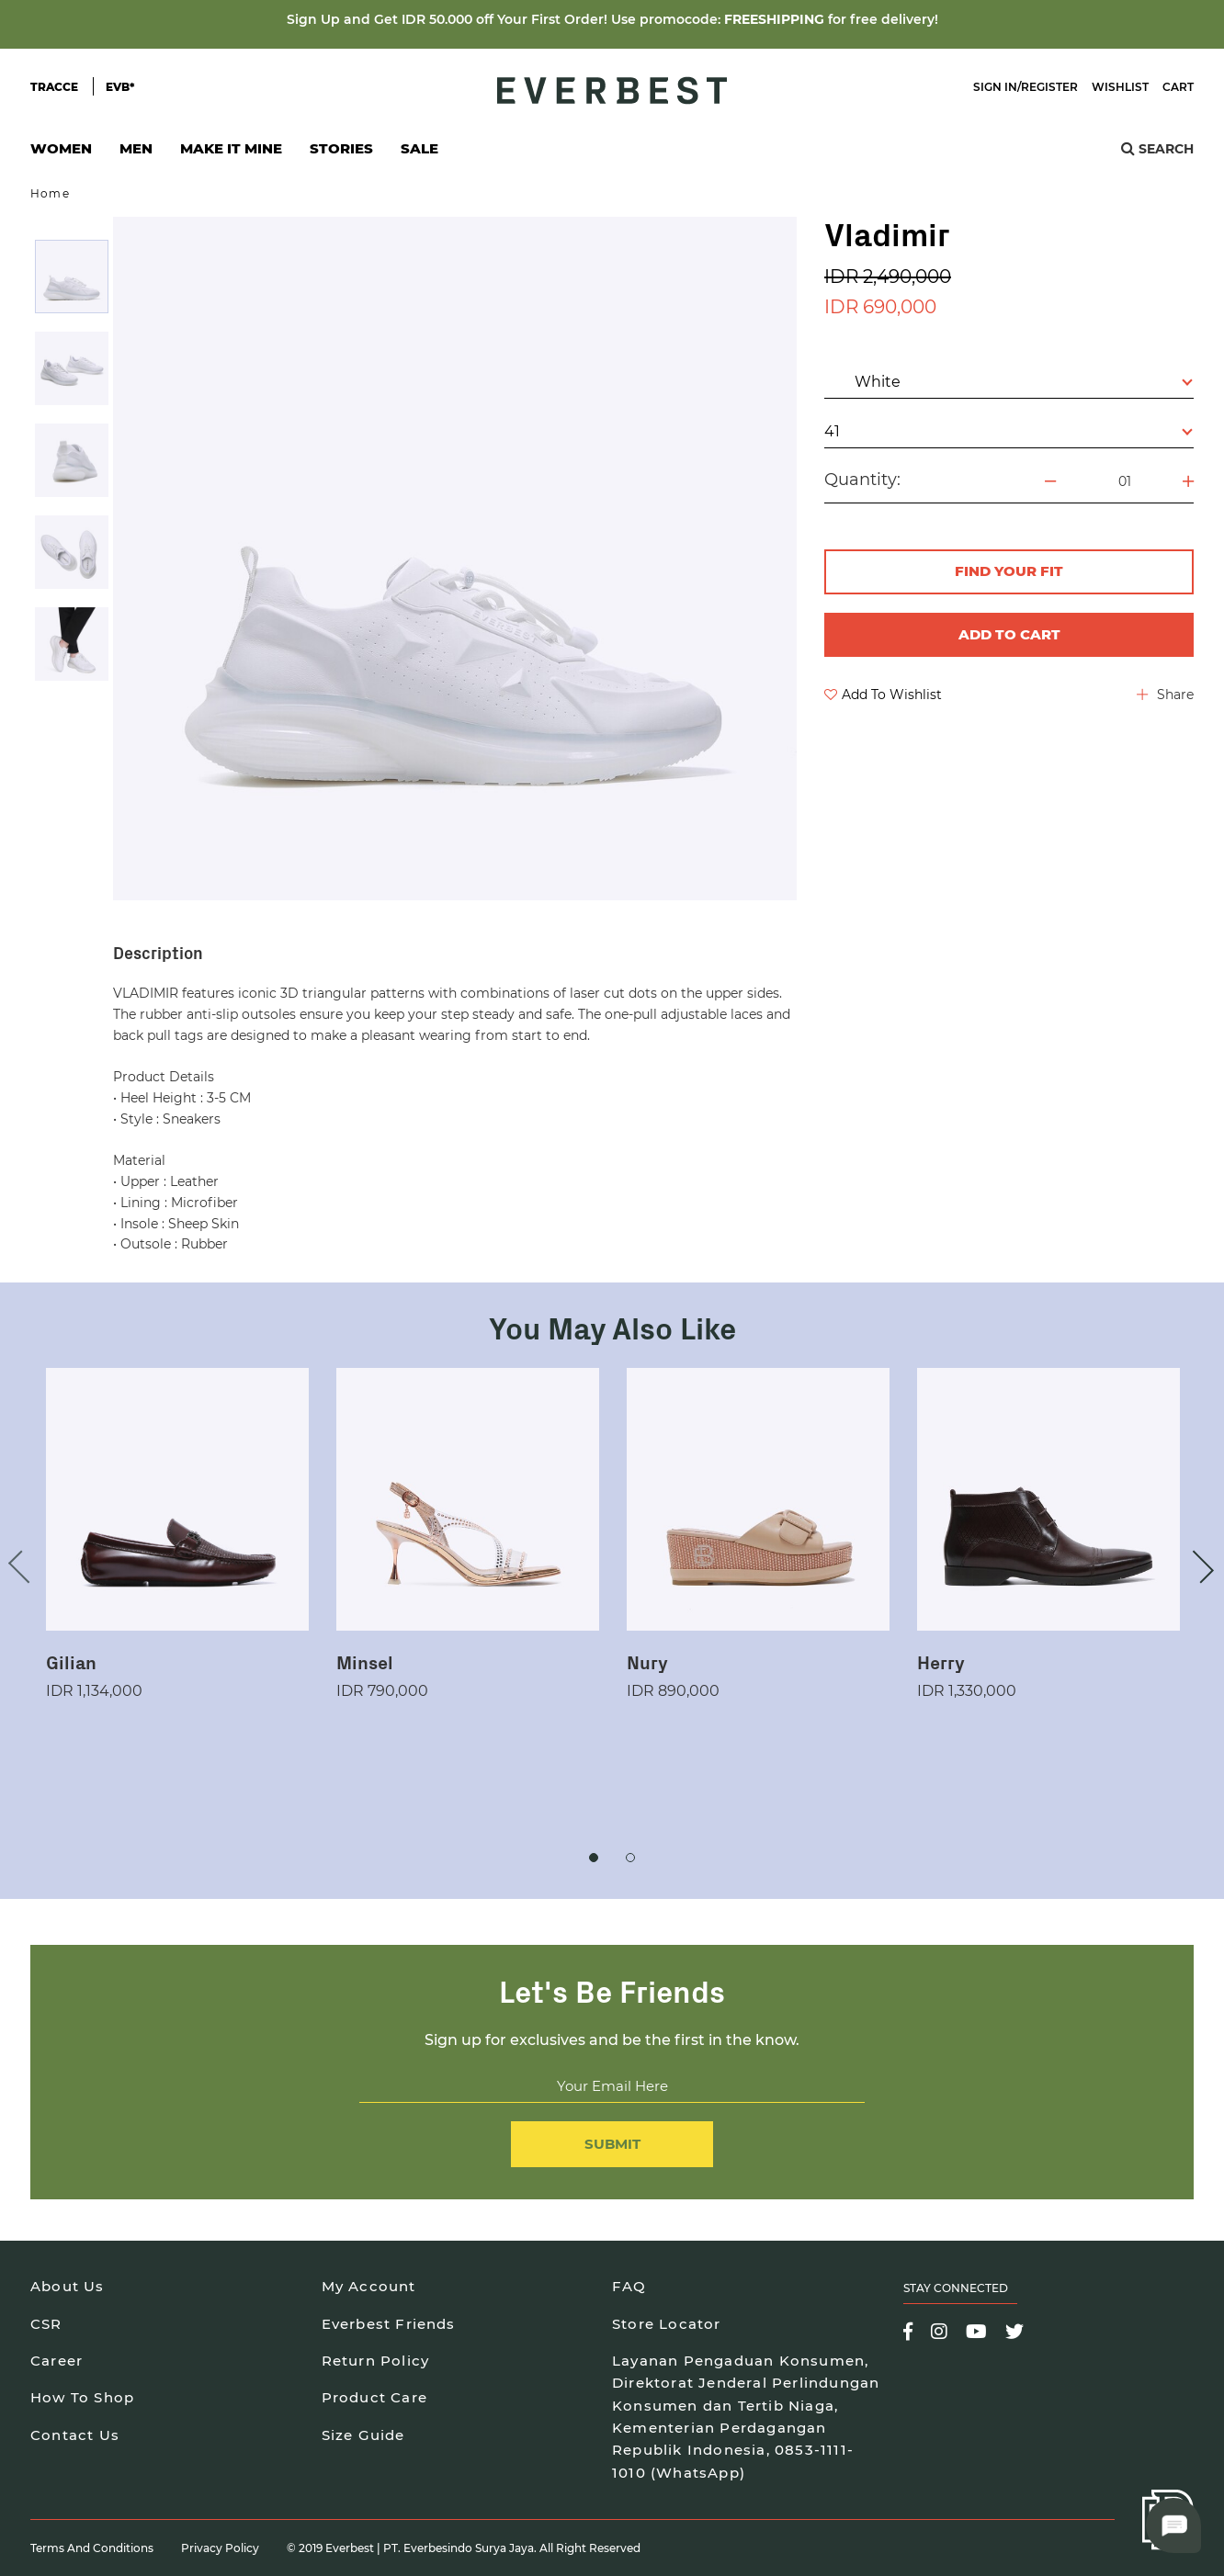 The height and width of the screenshot is (2576, 1224). I want to click on 2 [button], so click(630, 1857).